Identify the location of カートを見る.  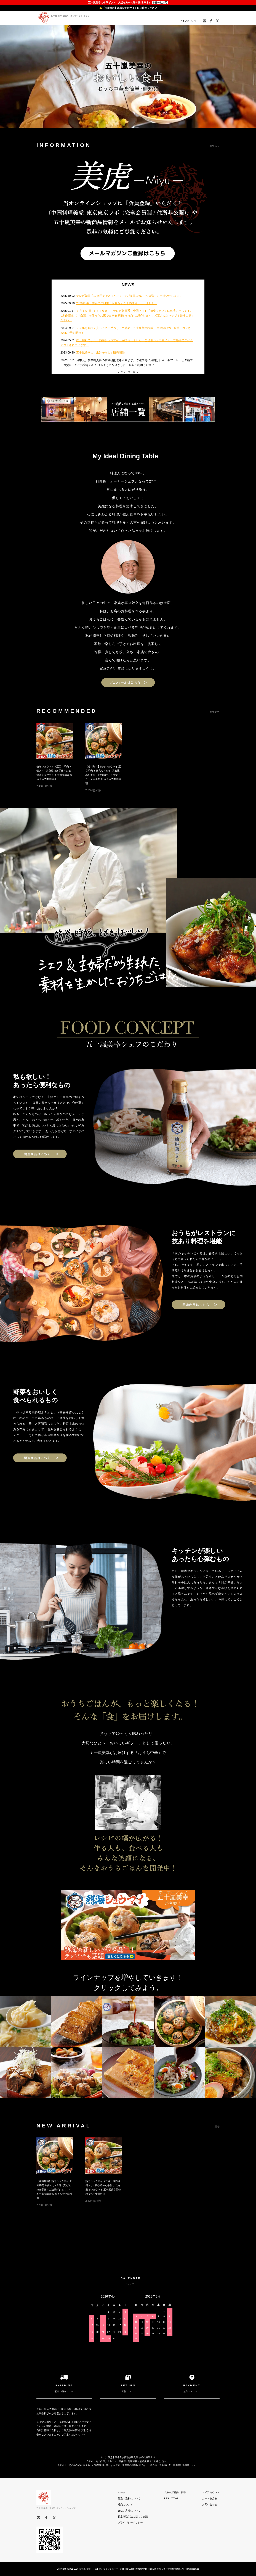
(209, 2498).